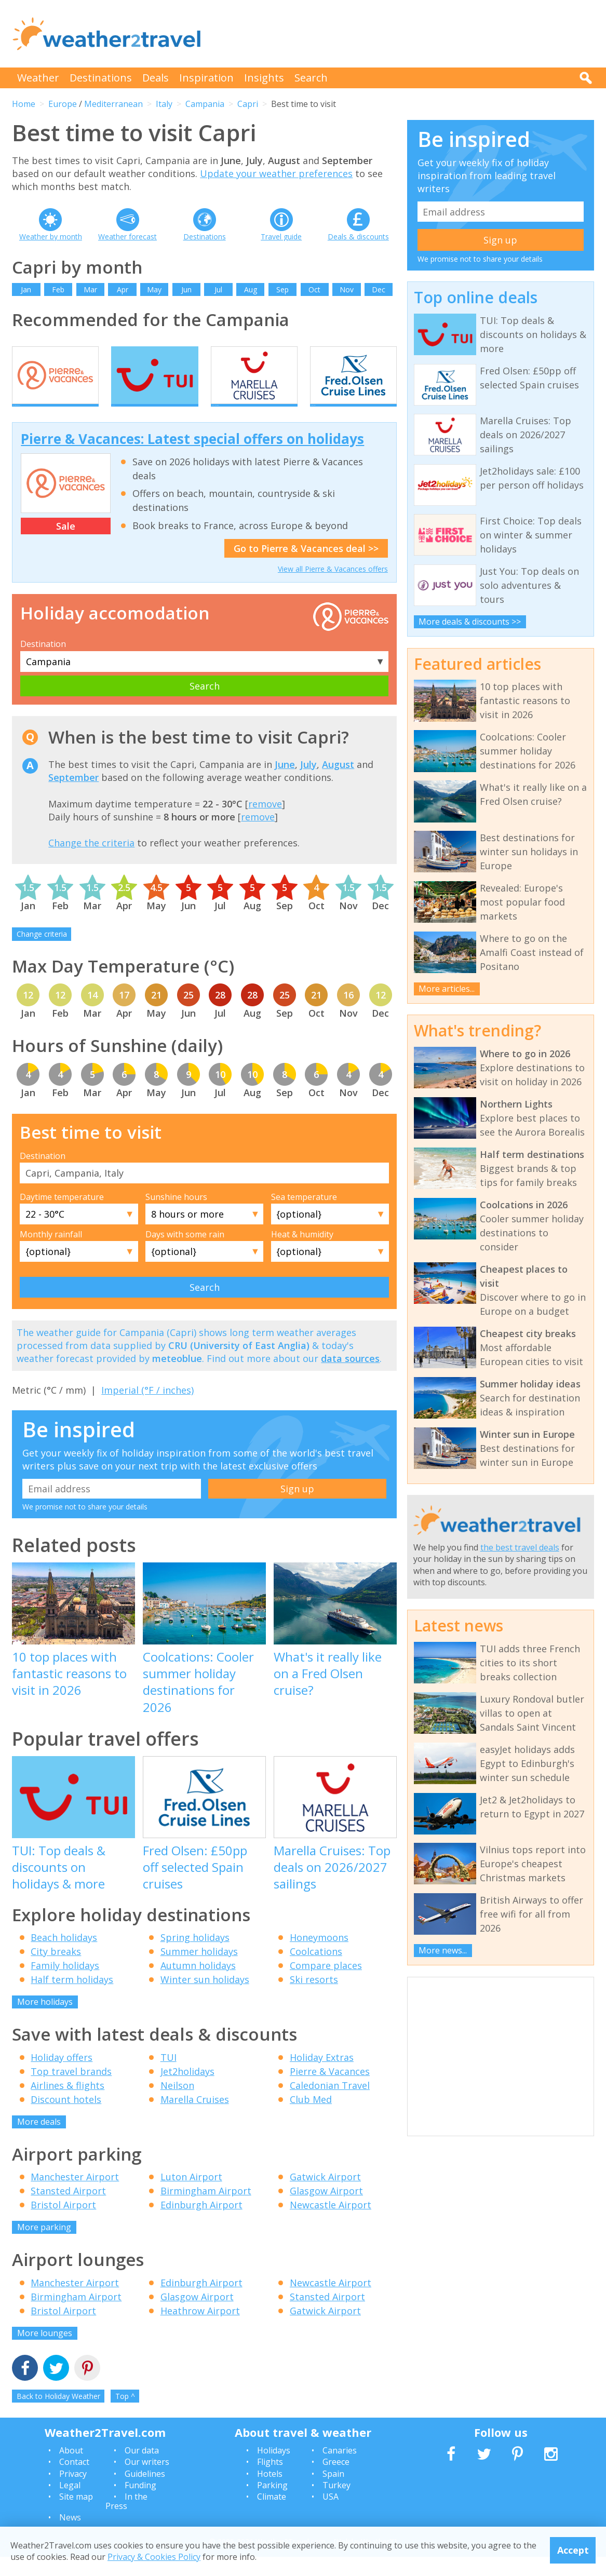 This screenshot has width=606, height=2576. I want to click on Site map, so click(76, 2515).